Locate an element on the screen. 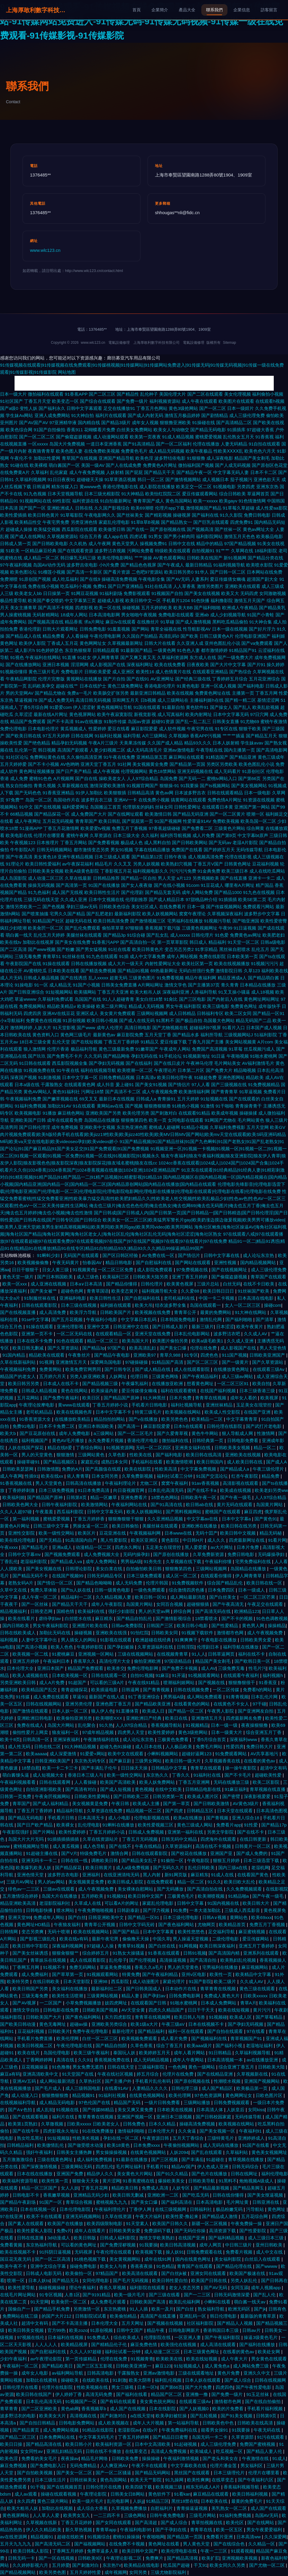 The image size is (288, 2576). 免费在线成人 is located at coordinates (31, 1725).